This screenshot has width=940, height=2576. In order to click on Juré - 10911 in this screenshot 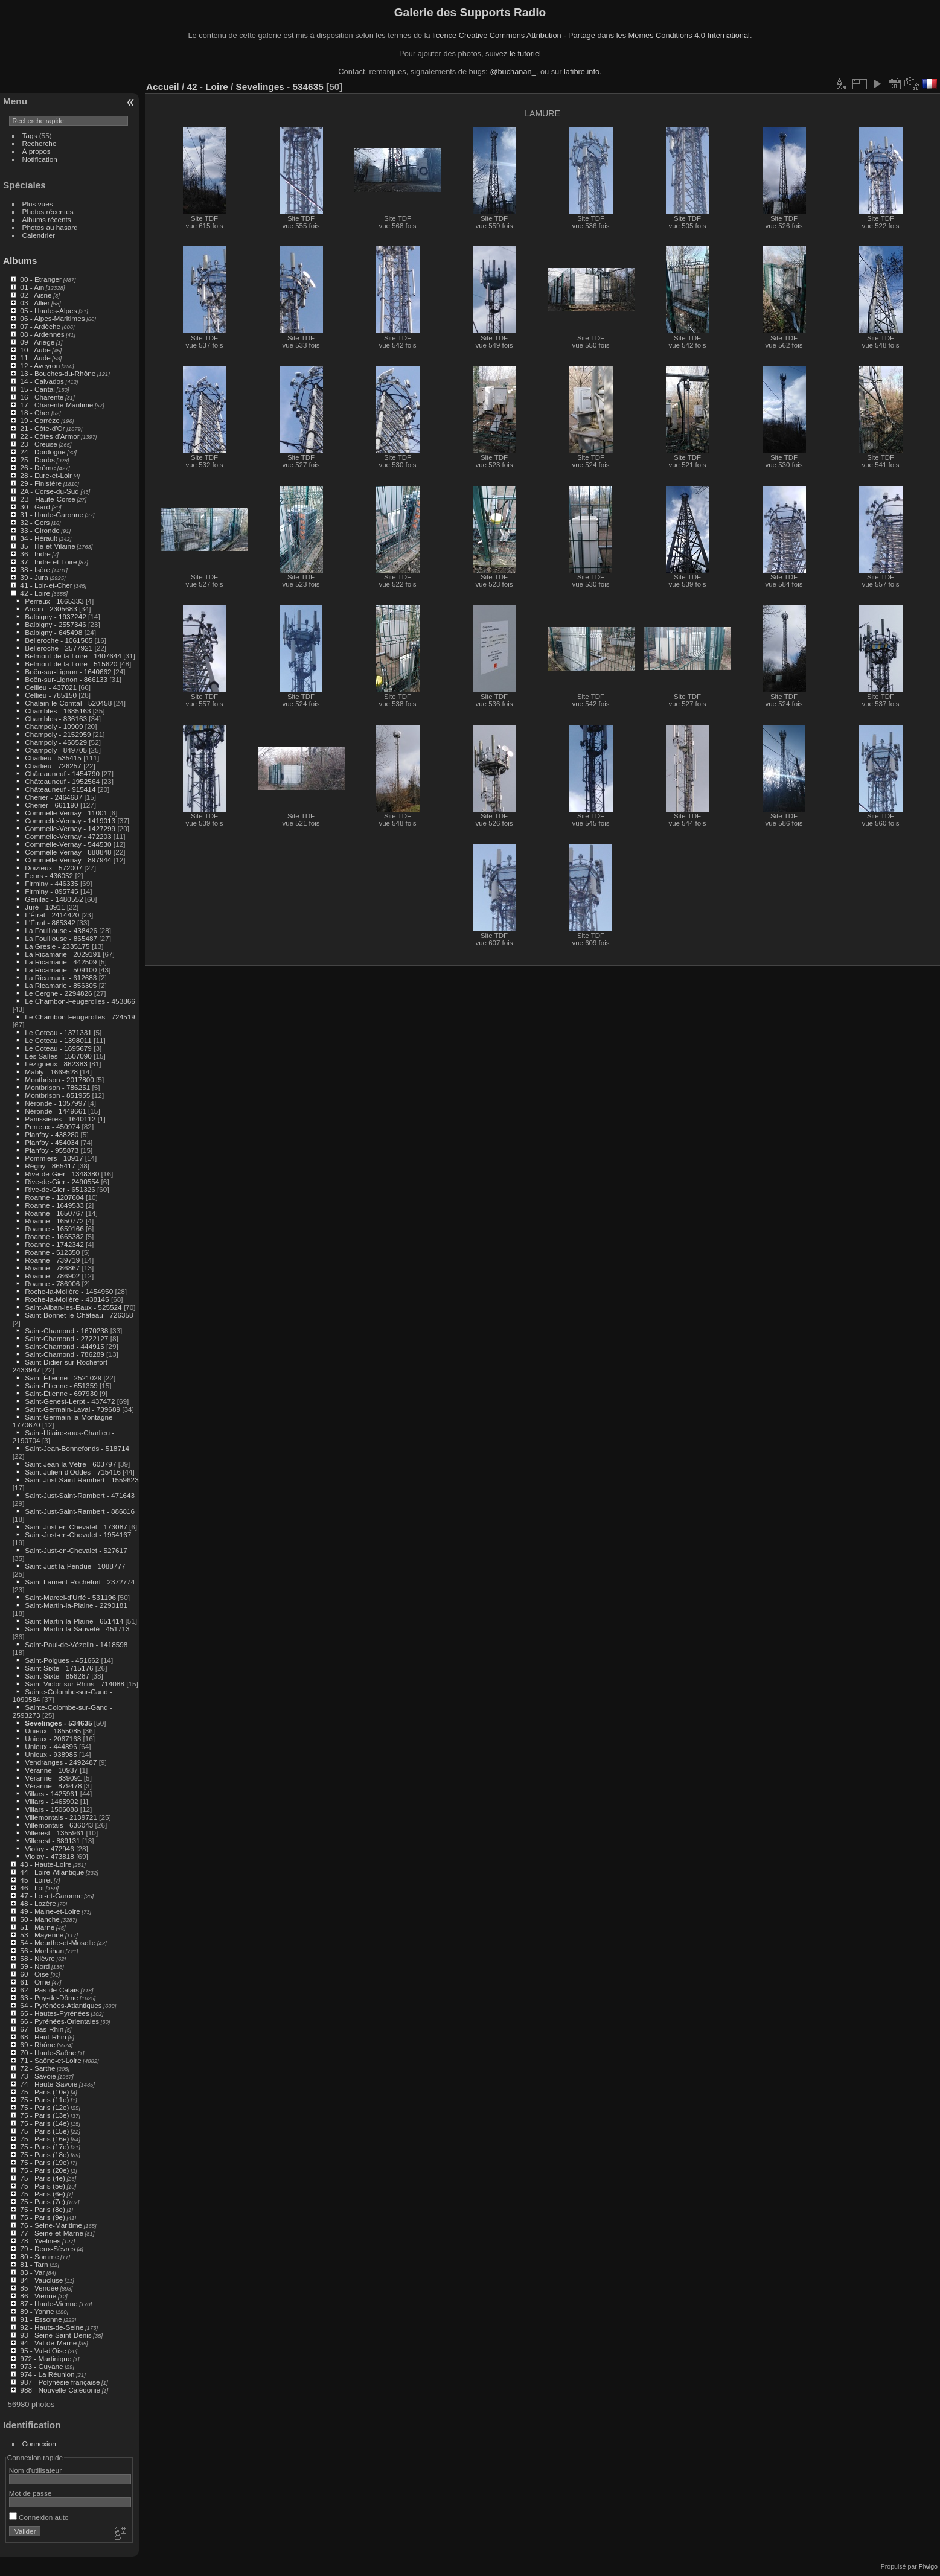, I will do `click(45, 907)`.